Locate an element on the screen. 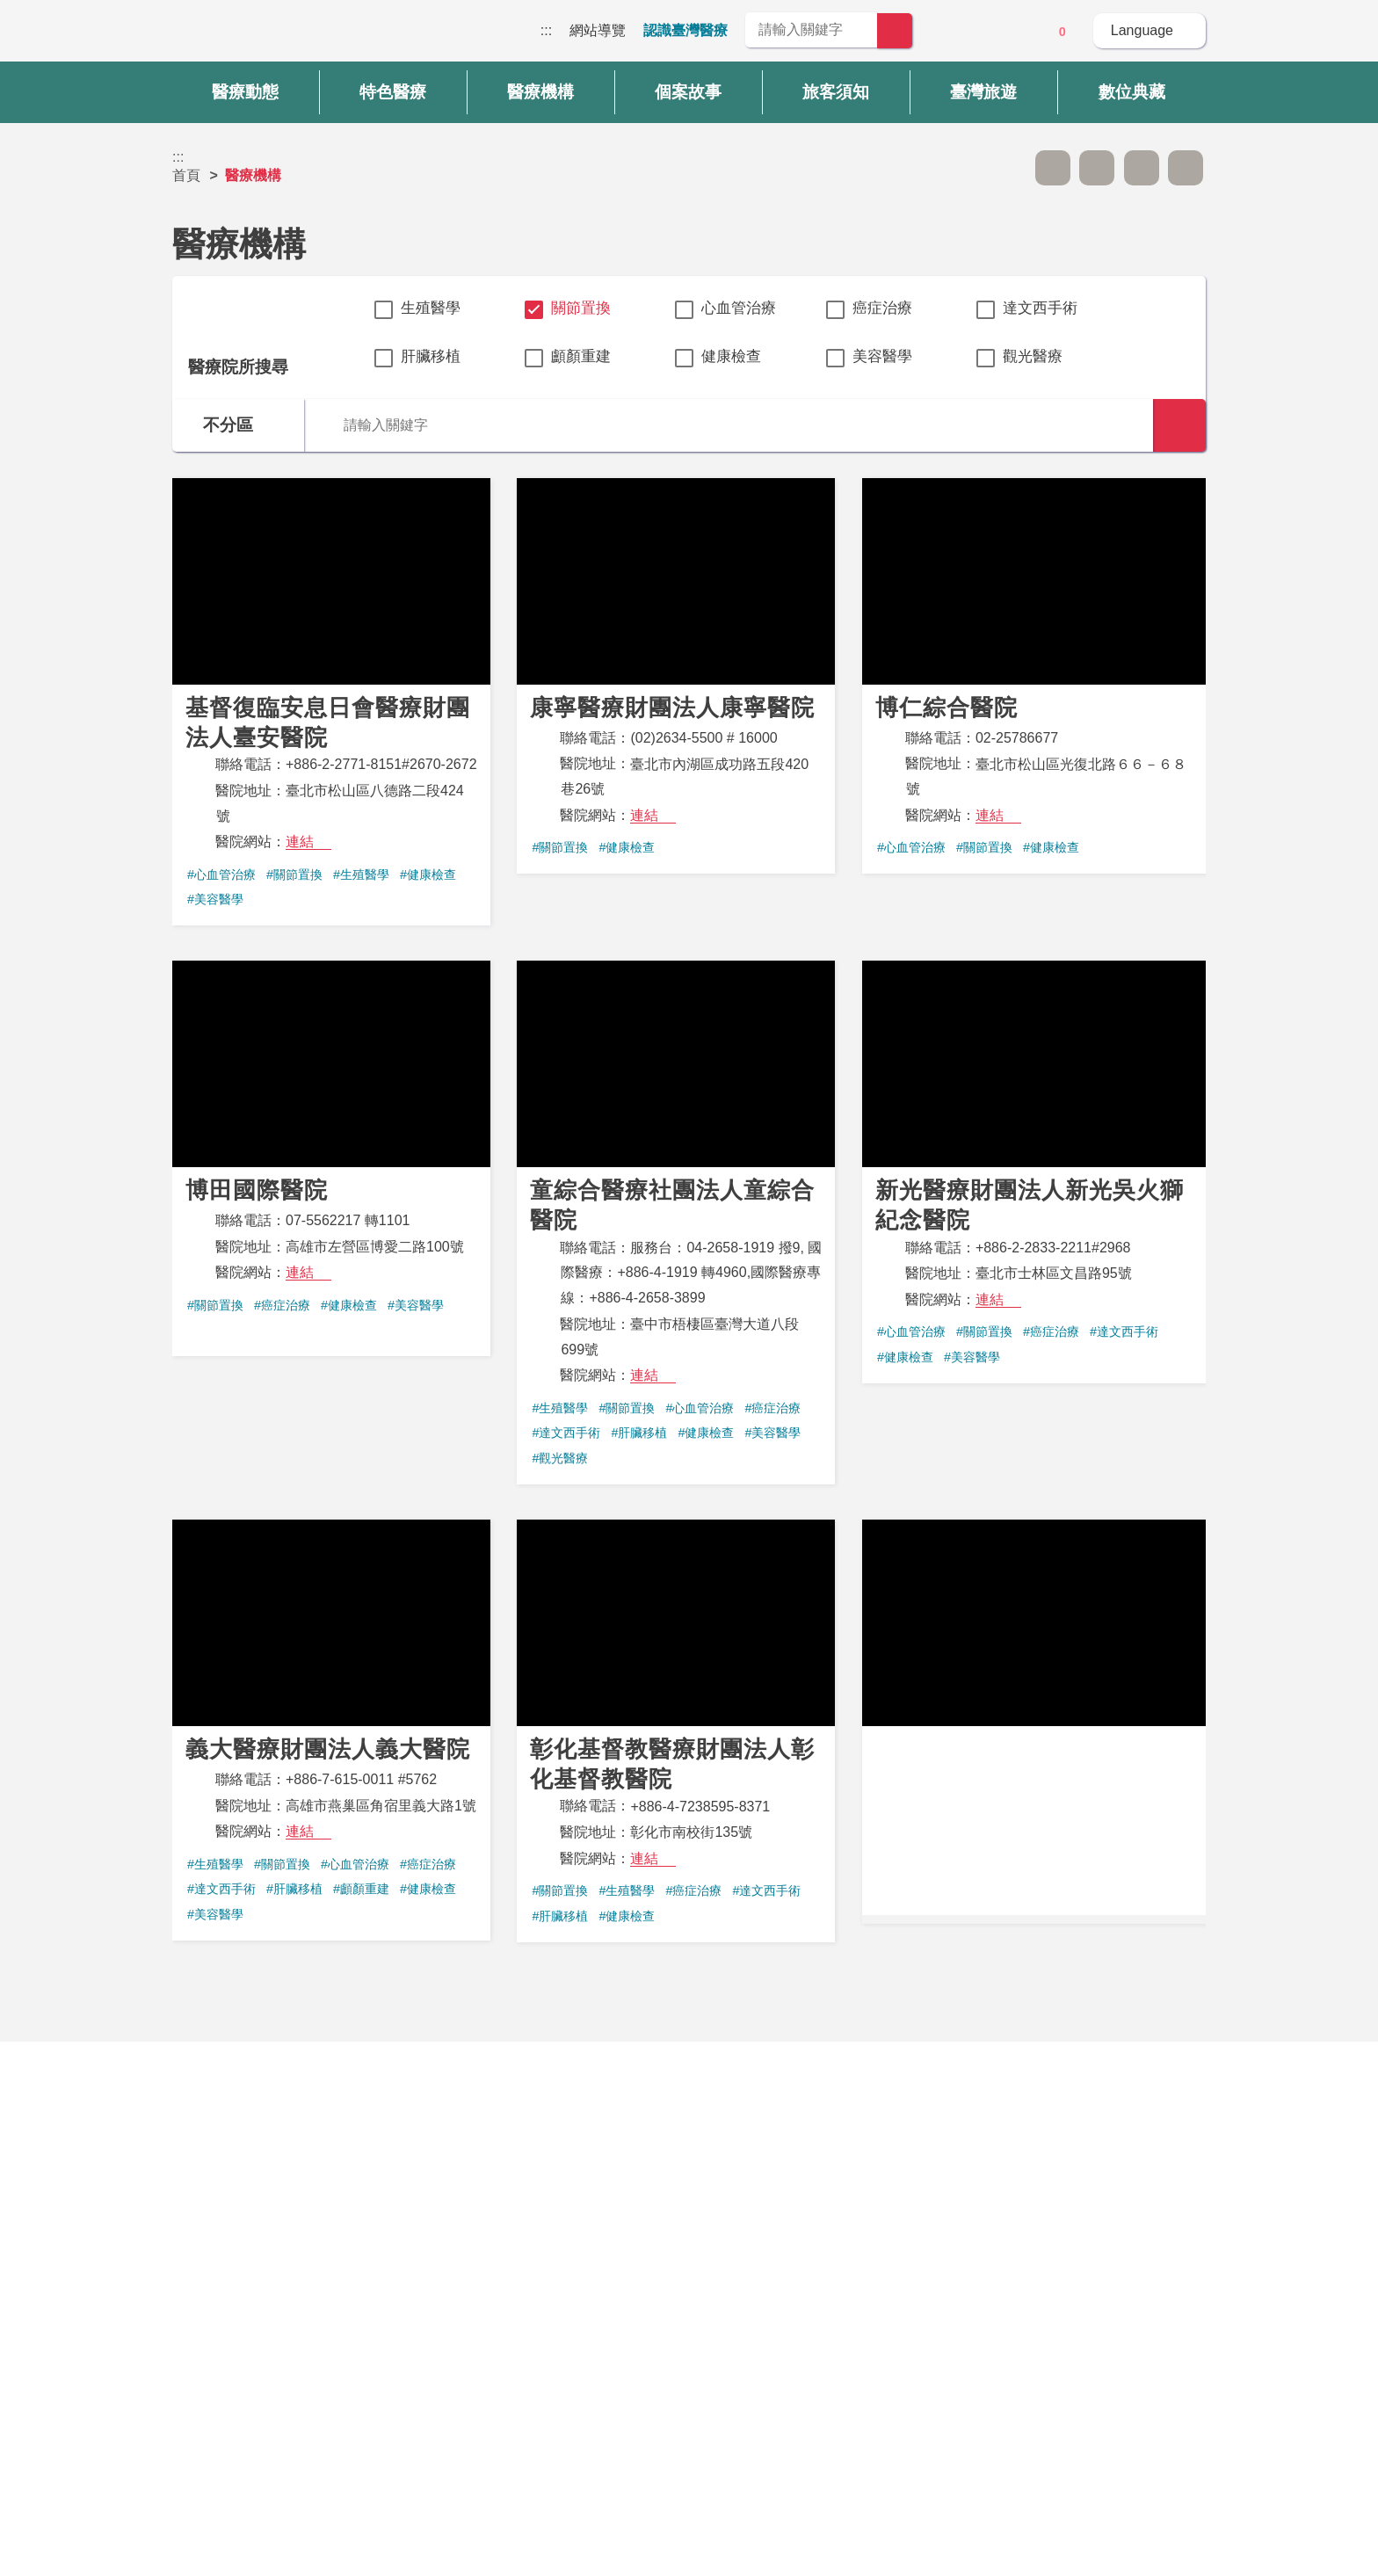 This screenshot has height=2576, width=1378. 彰化基督教醫療財團法人彰化基督教醫院 is located at coordinates (676, 1731).